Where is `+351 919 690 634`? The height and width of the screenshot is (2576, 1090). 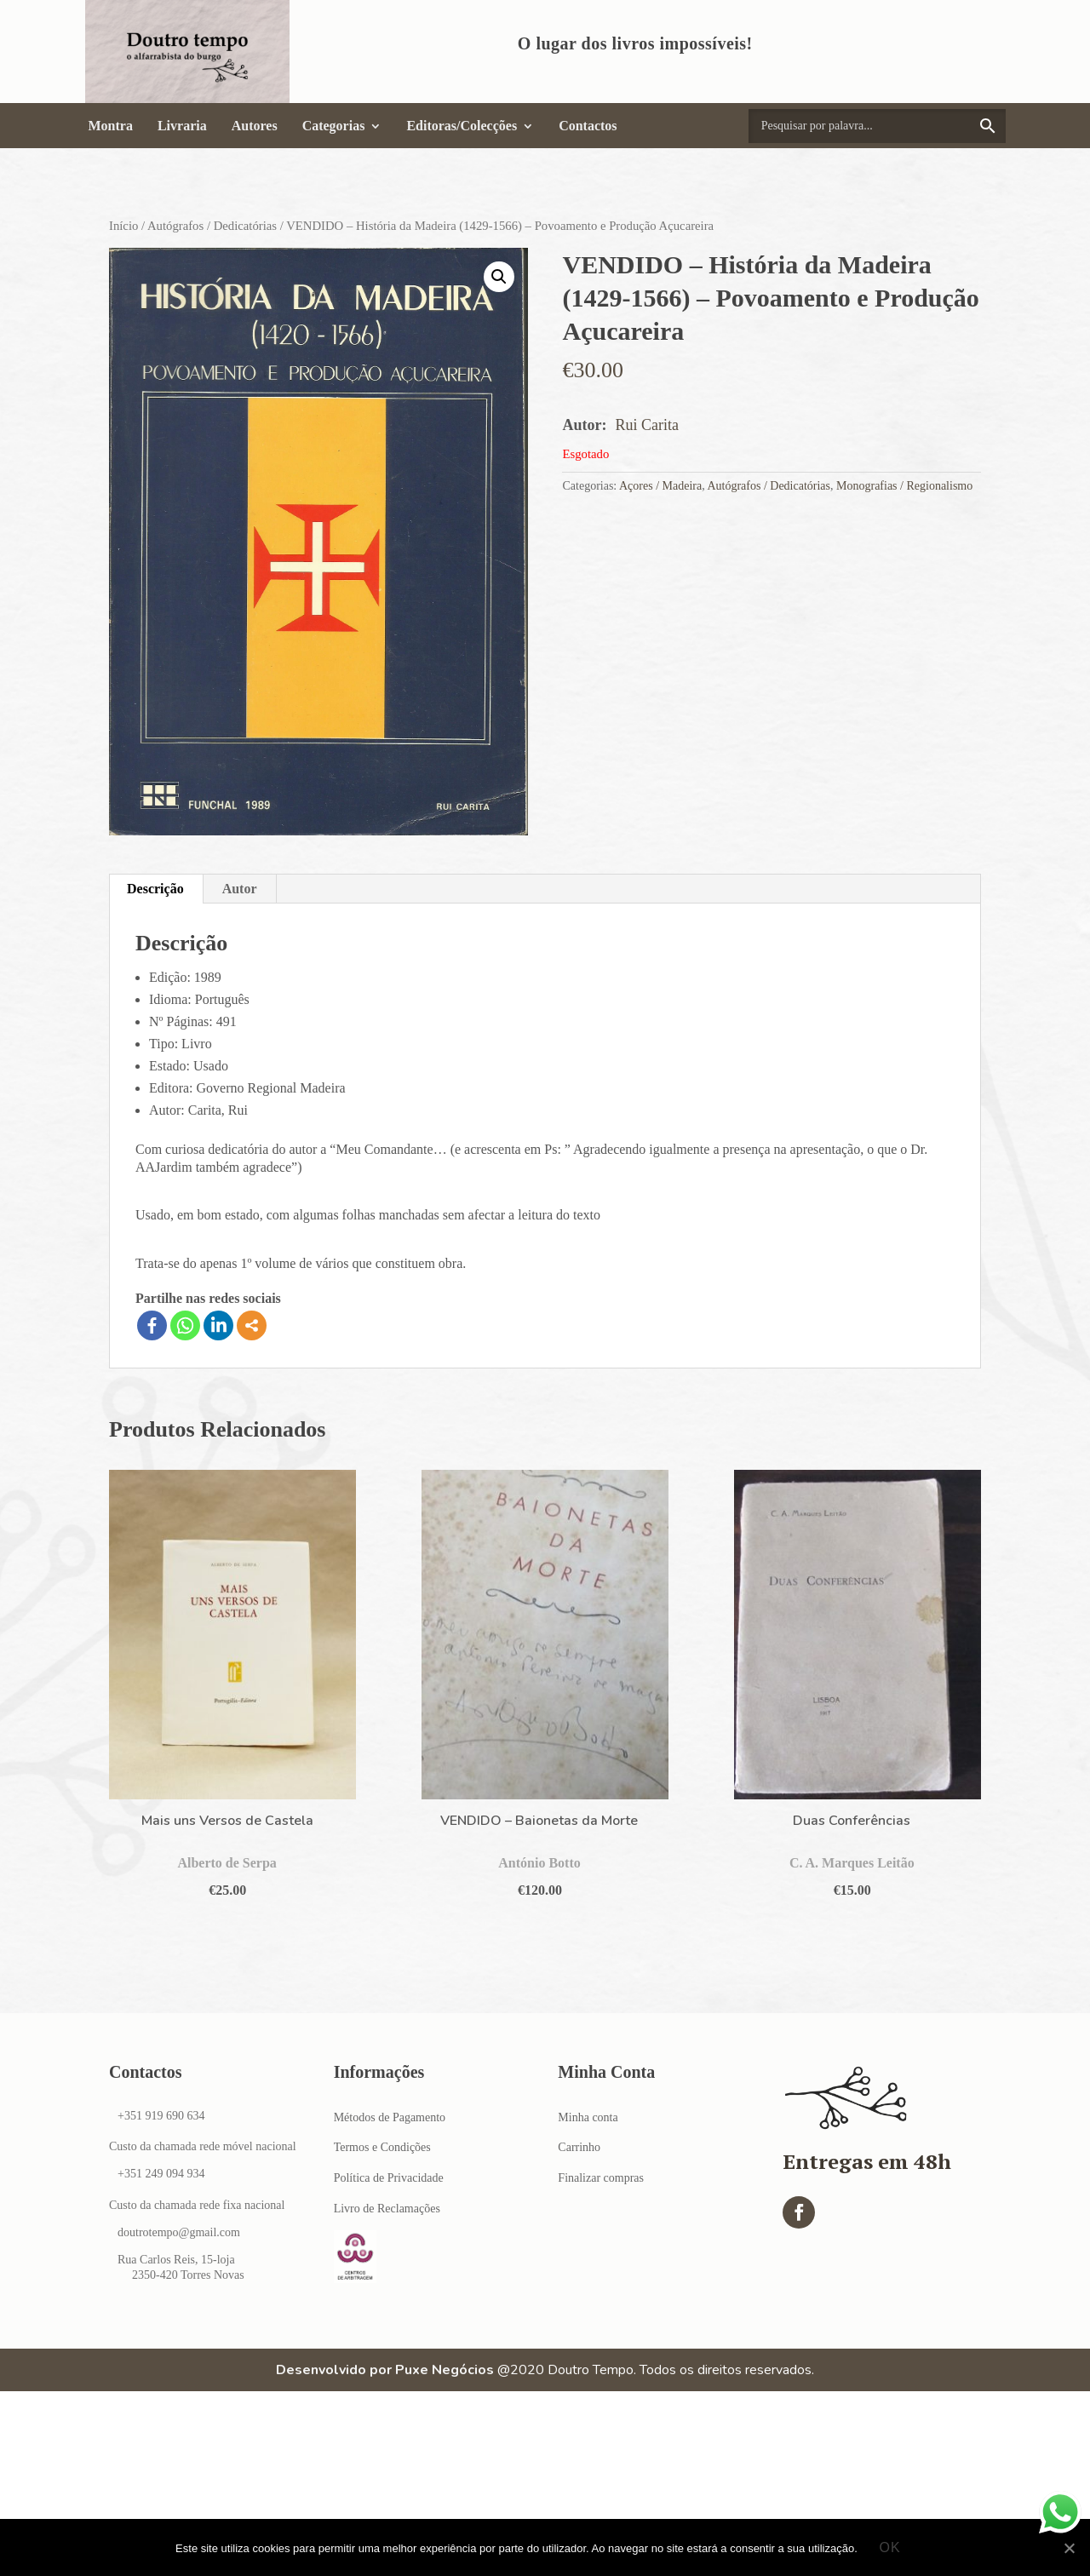 +351 919 690 634 is located at coordinates (161, 2115).